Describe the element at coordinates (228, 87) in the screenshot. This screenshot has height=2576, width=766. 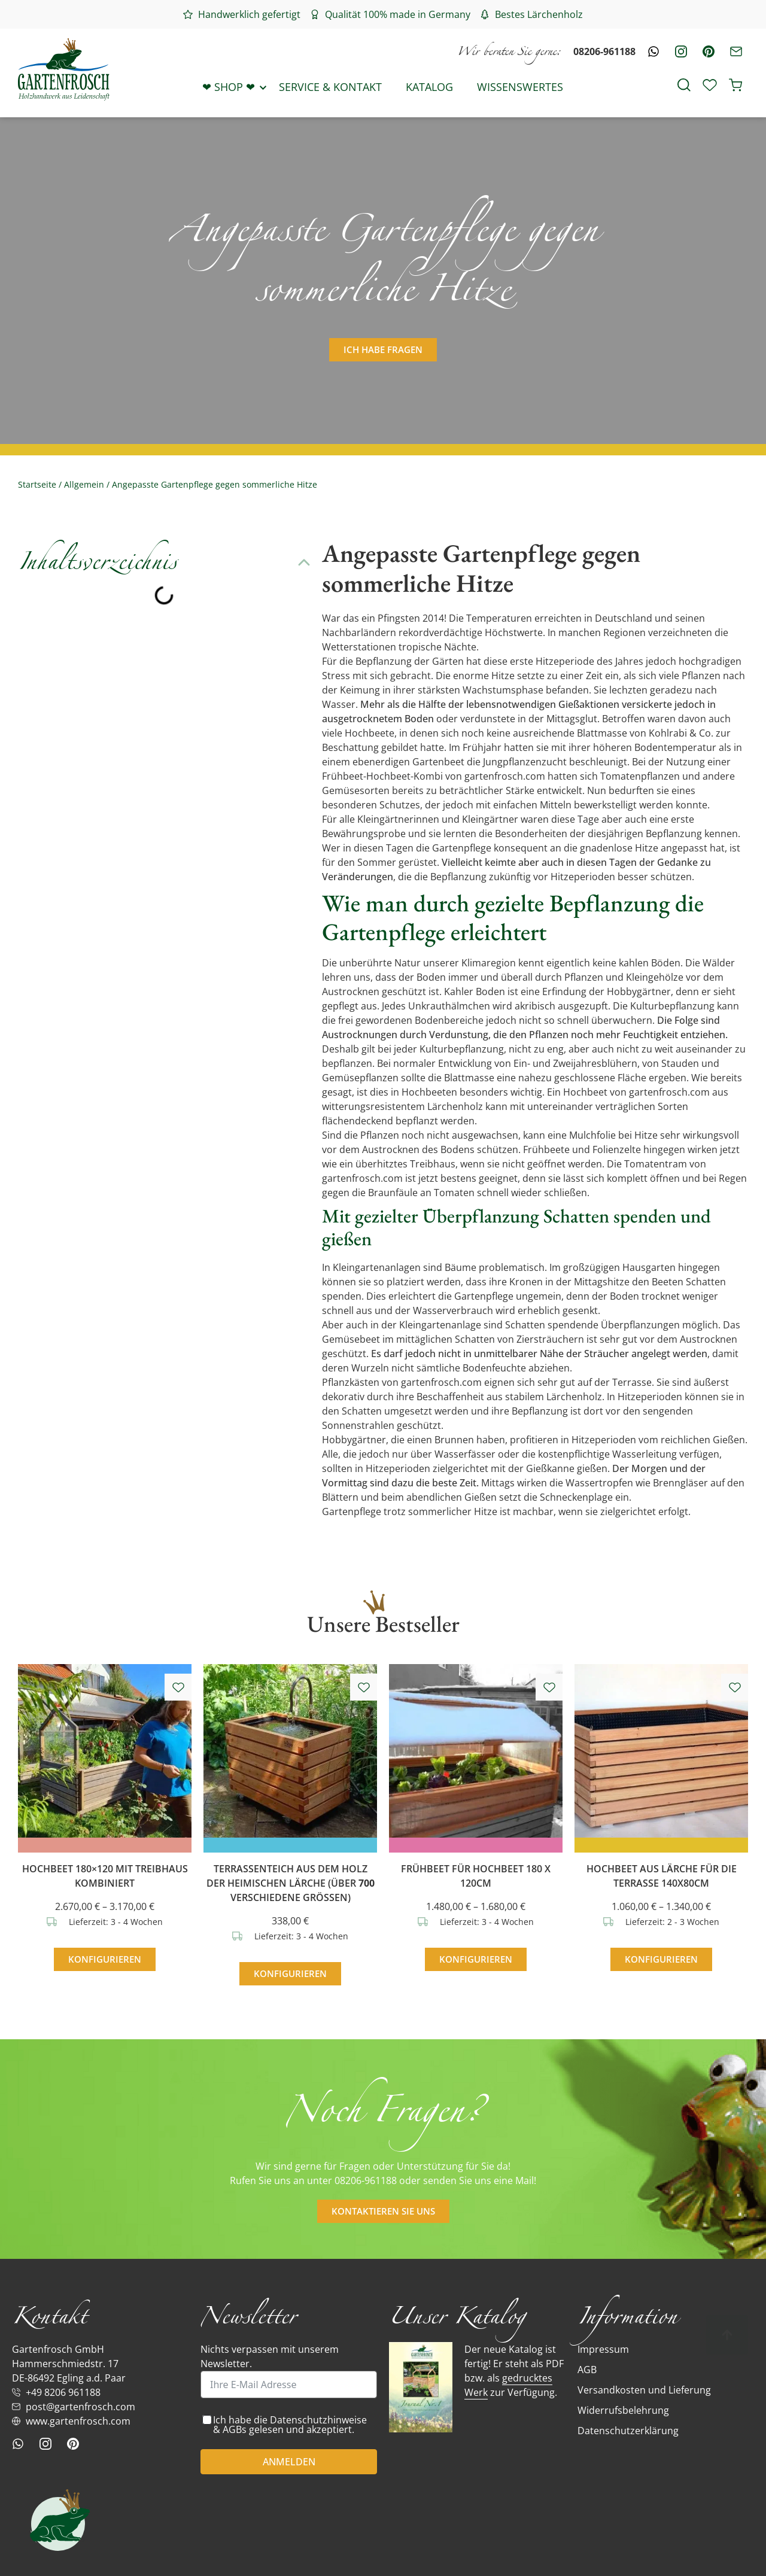
I see `❤ Shop ❤` at that location.